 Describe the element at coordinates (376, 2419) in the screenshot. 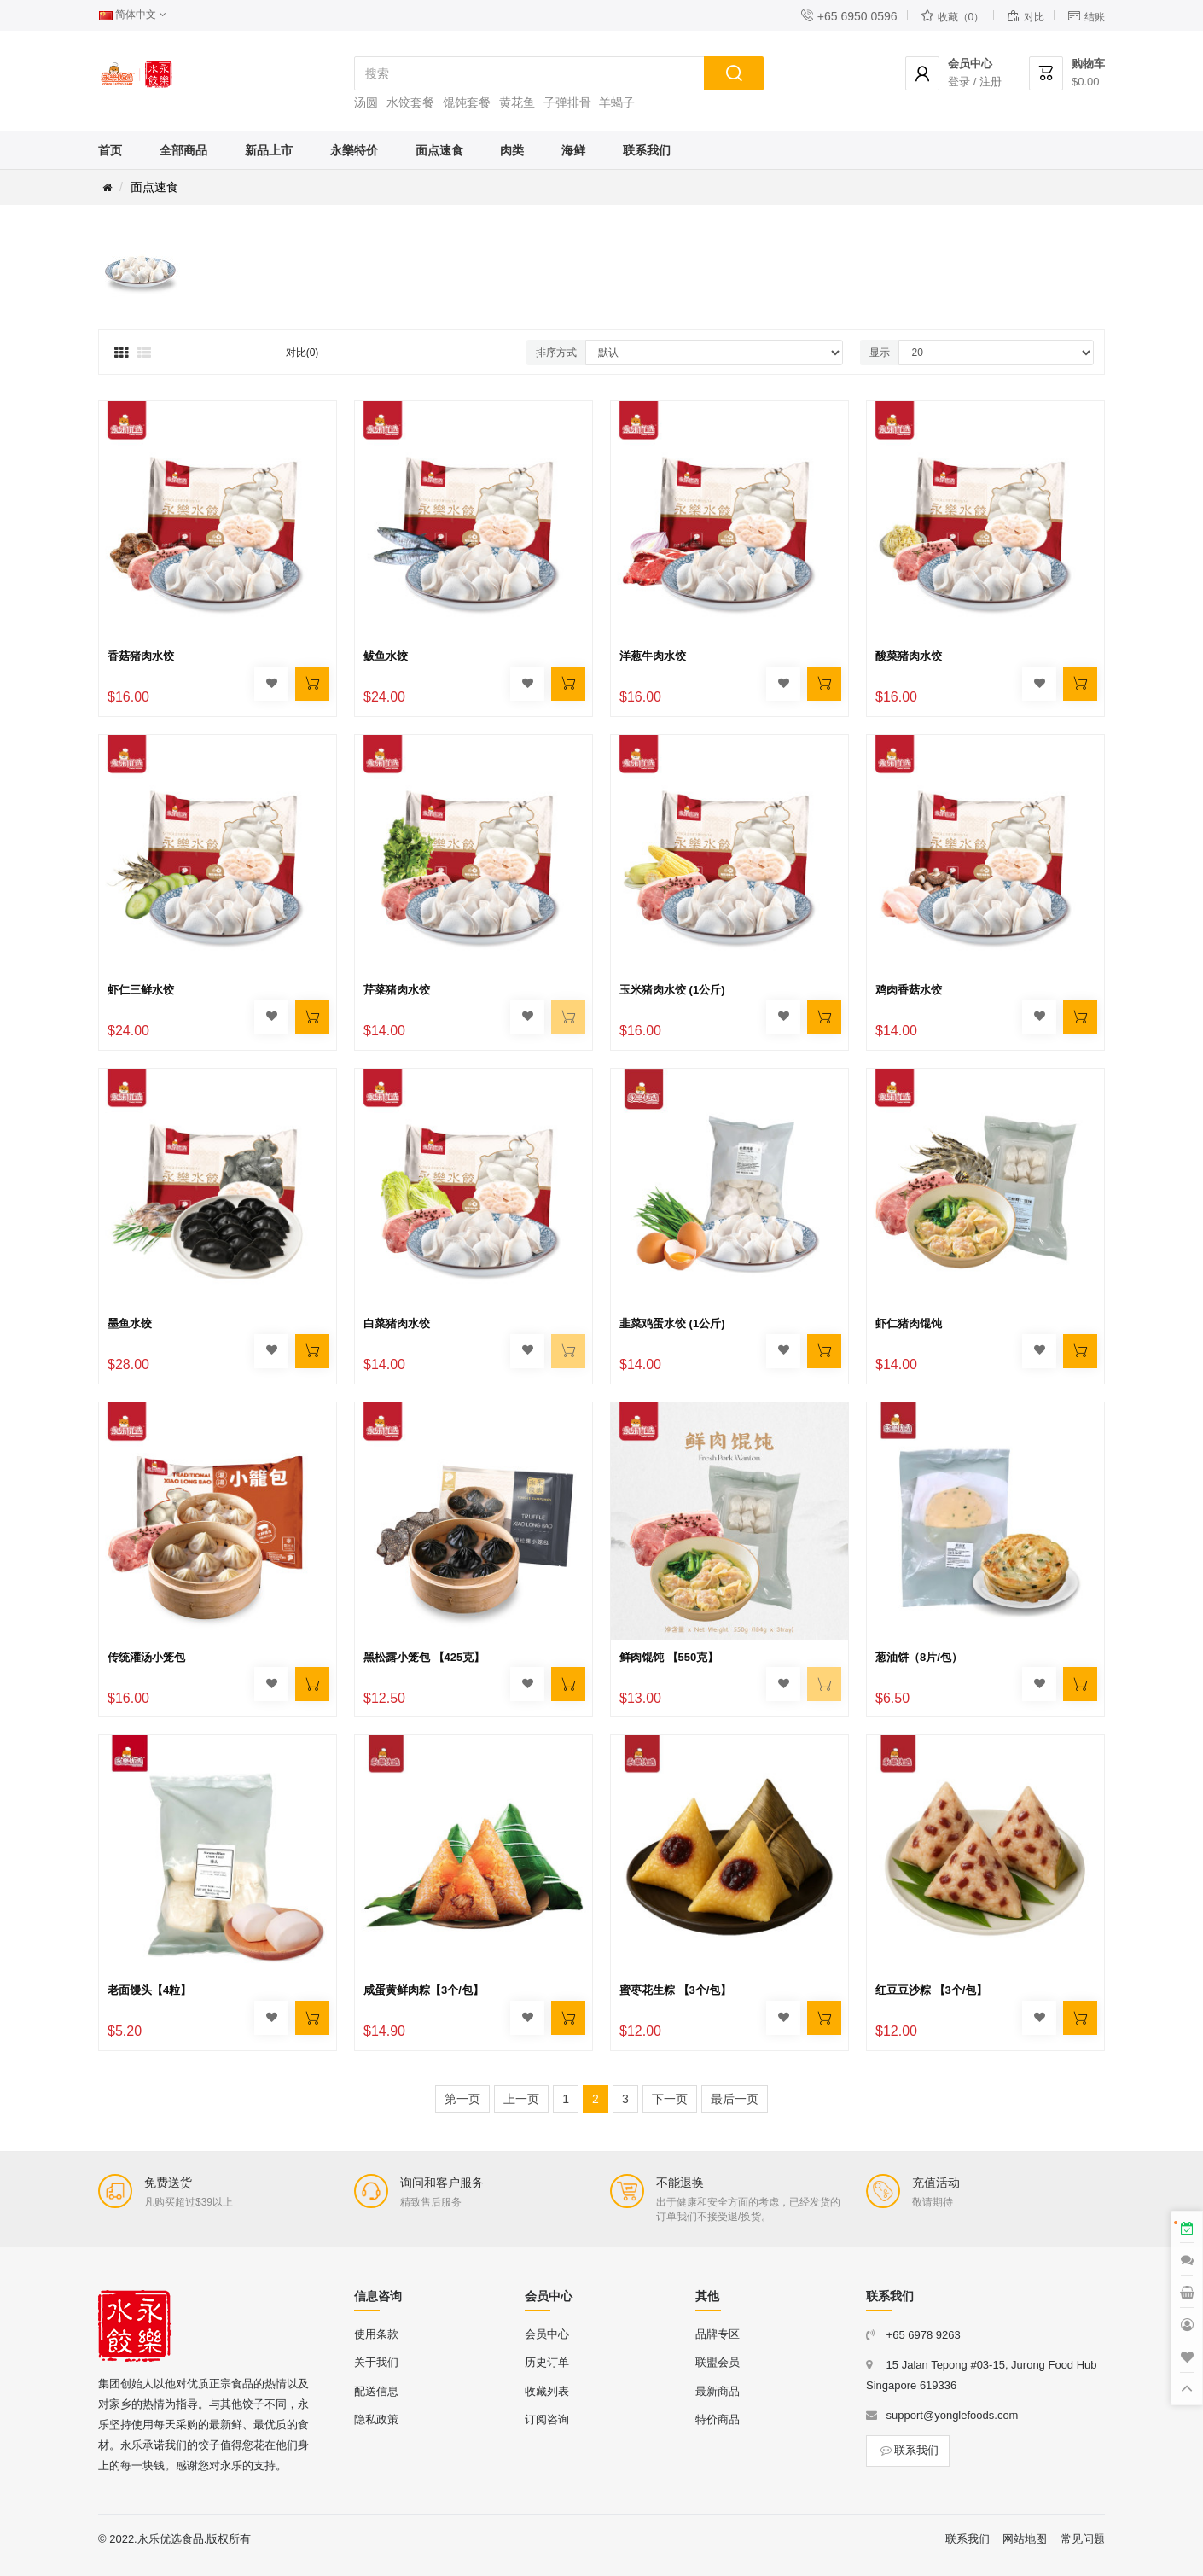

I see `隐私政策` at that location.